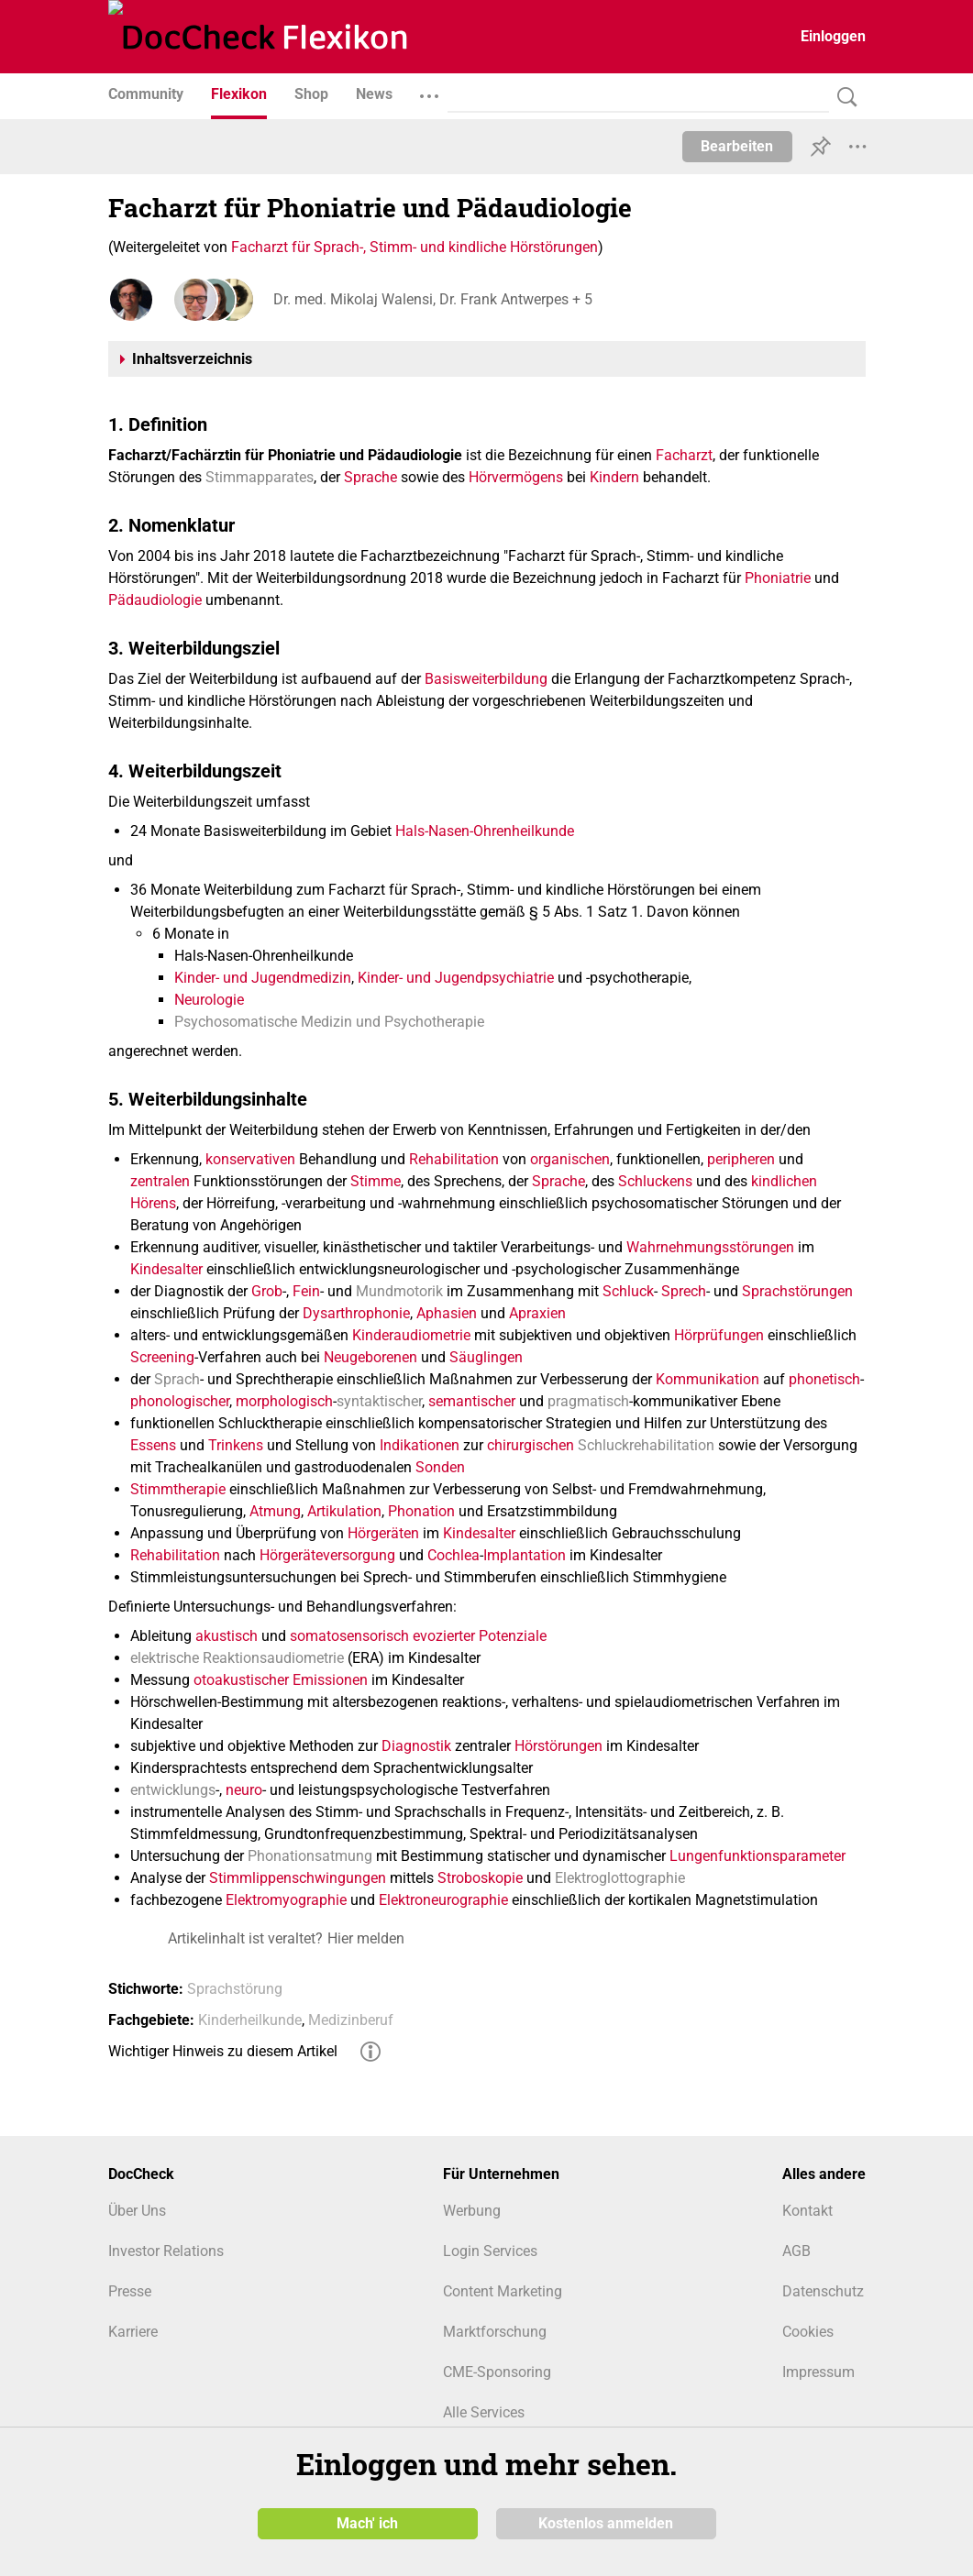 The image size is (973, 2576). I want to click on Schluckrehabilitation, so click(646, 1445).